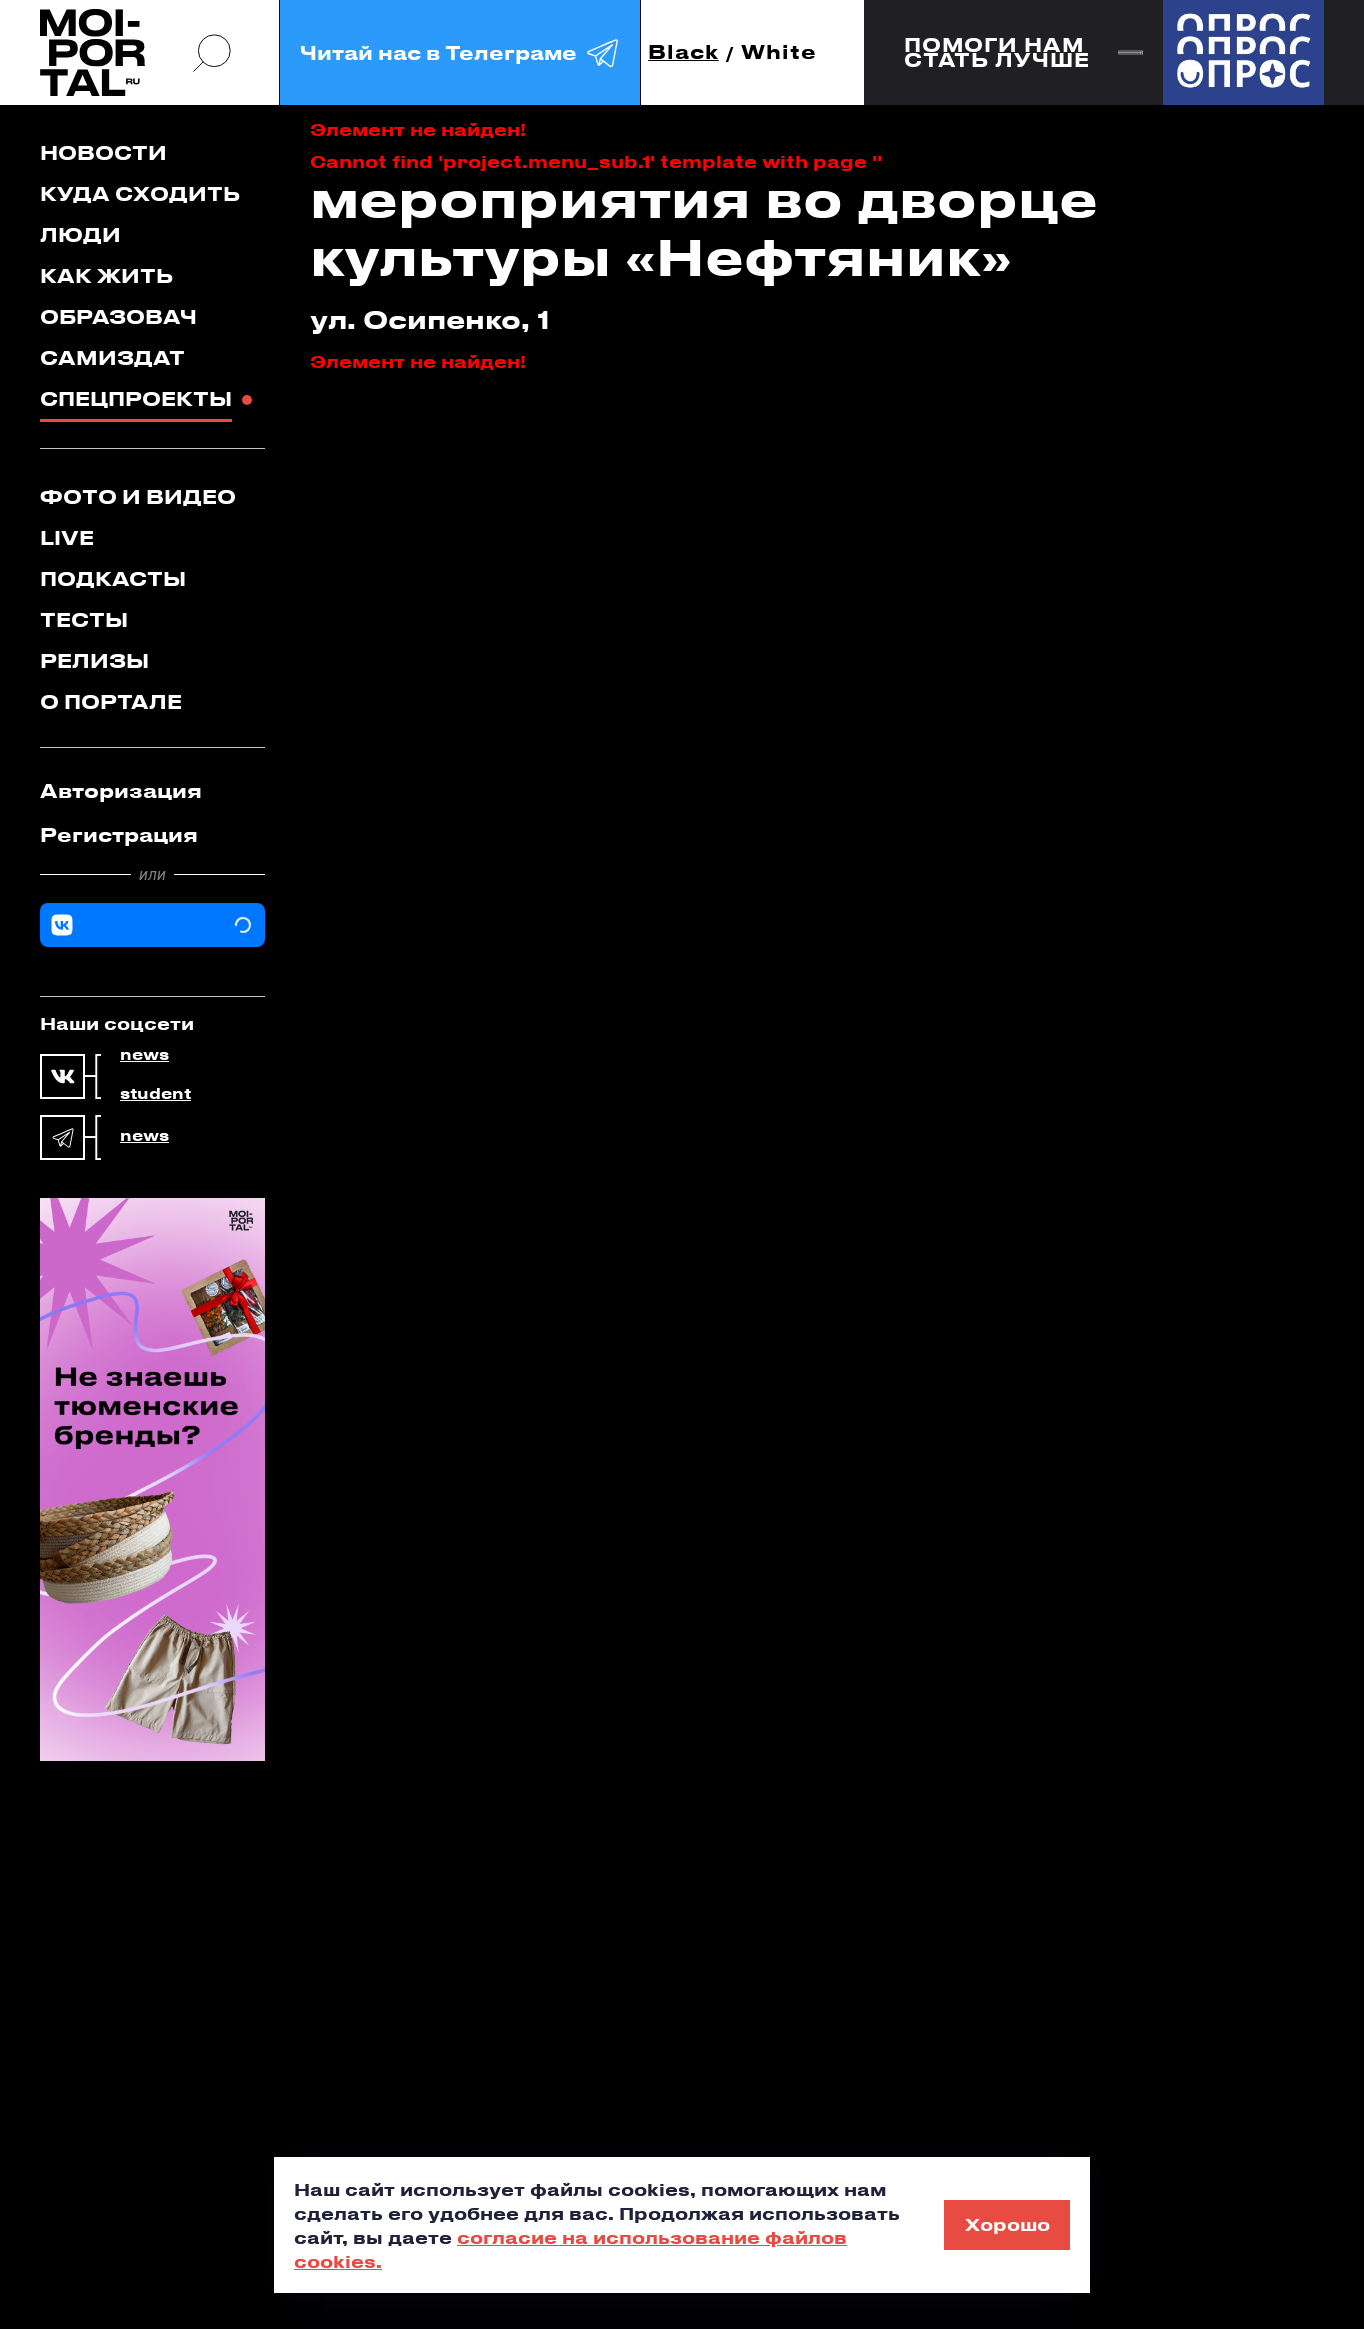  What do you see at coordinates (118, 316) in the screenshot?
I see `Образовач` at bounding box center [118, 316].